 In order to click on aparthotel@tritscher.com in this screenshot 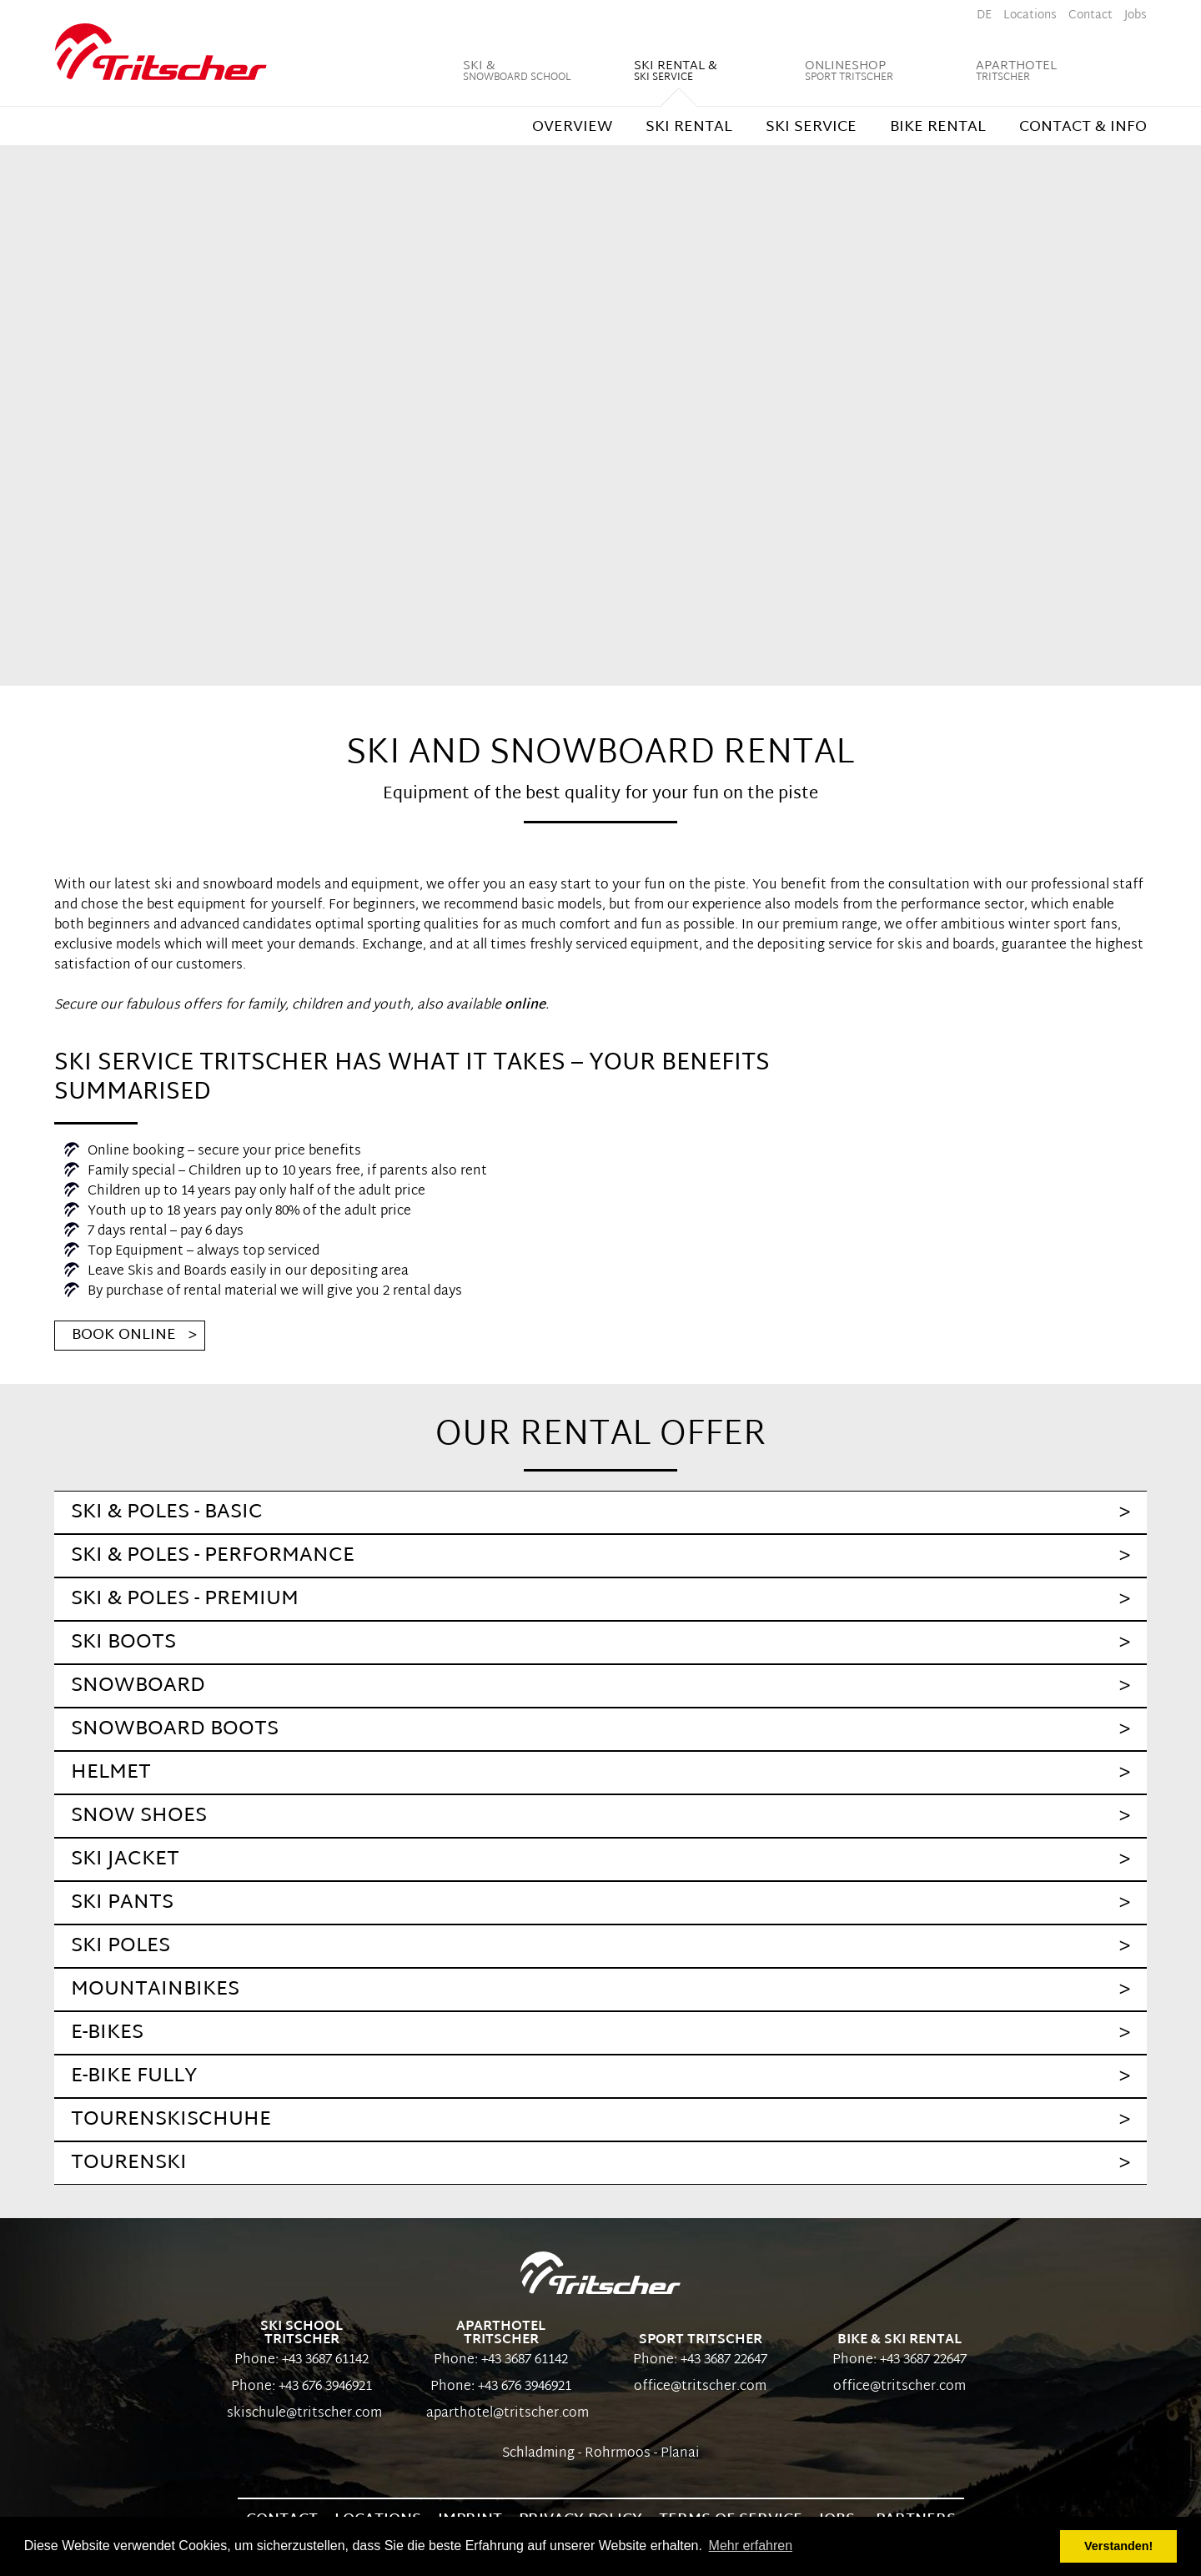, I will do `click(500, 2414)`.